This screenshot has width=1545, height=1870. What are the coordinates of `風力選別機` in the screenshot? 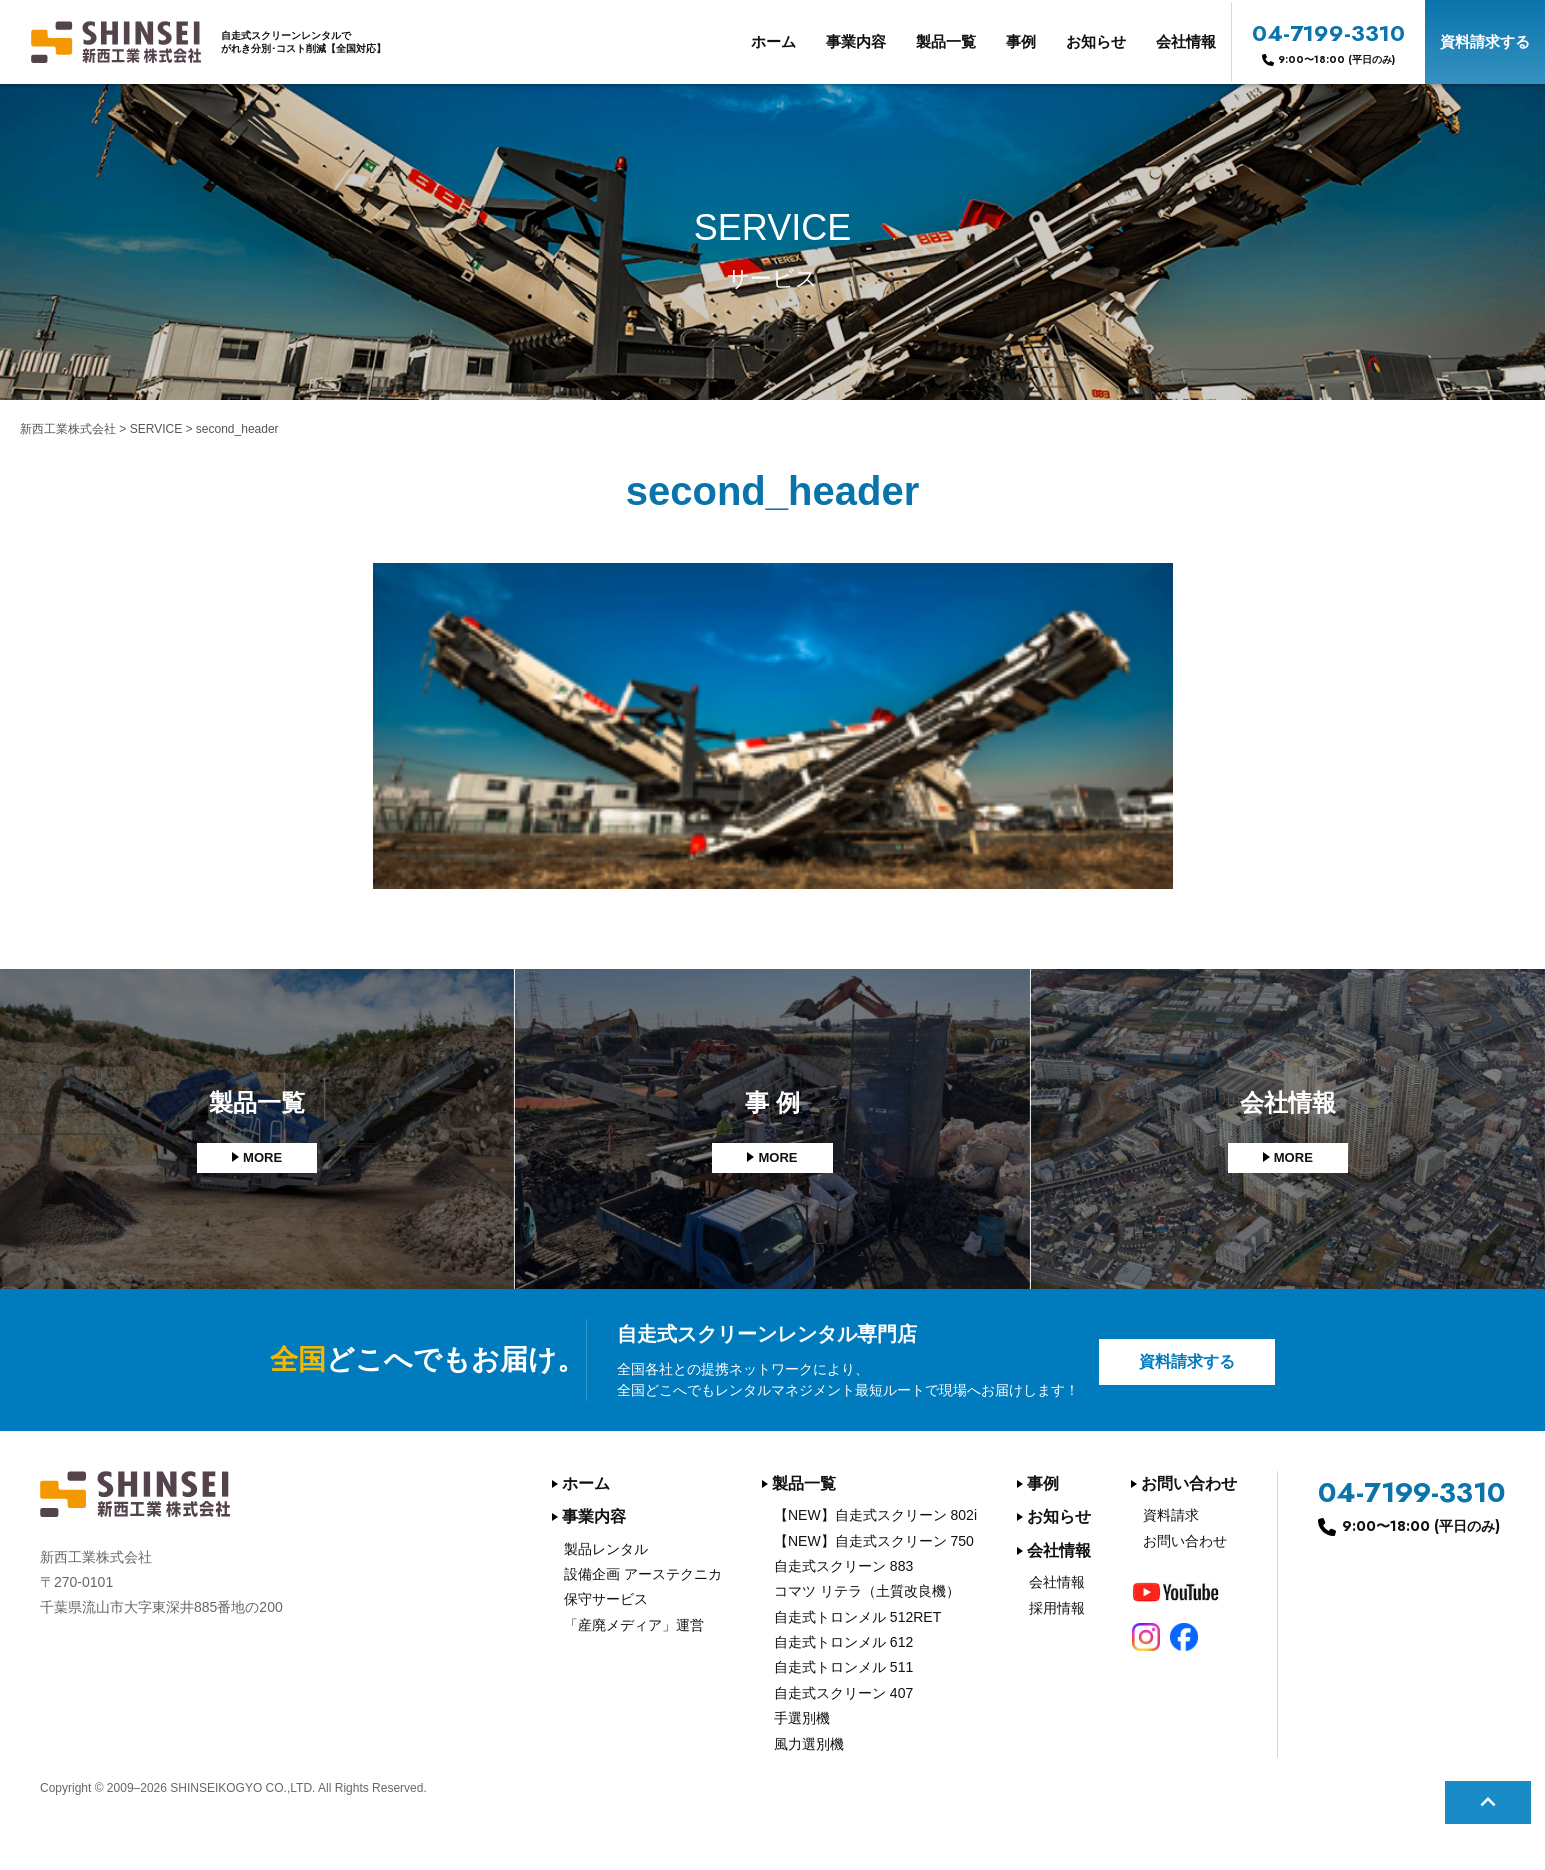 It's located at (809, 1744).